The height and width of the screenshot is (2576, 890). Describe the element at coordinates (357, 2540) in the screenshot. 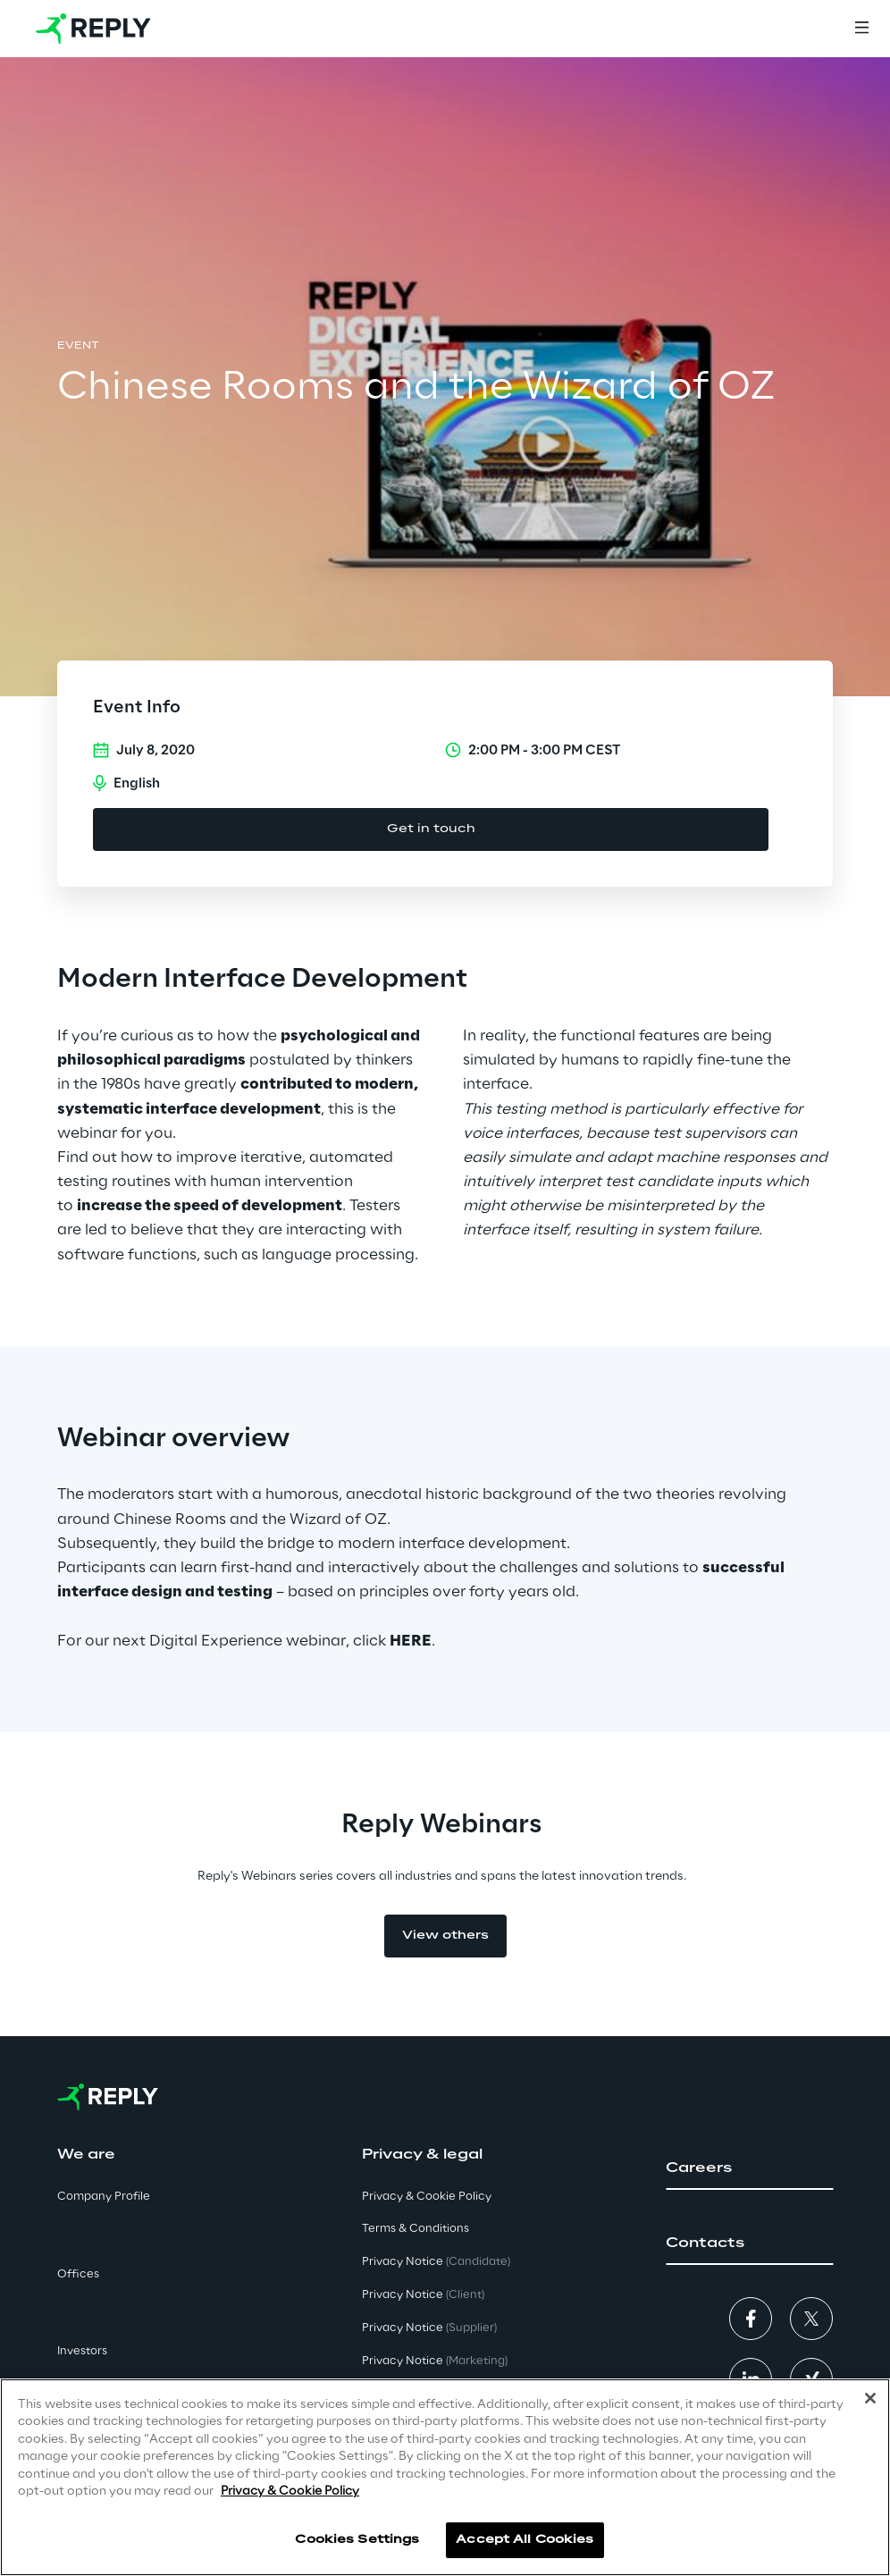

I see `Cookies Settings` at that location.